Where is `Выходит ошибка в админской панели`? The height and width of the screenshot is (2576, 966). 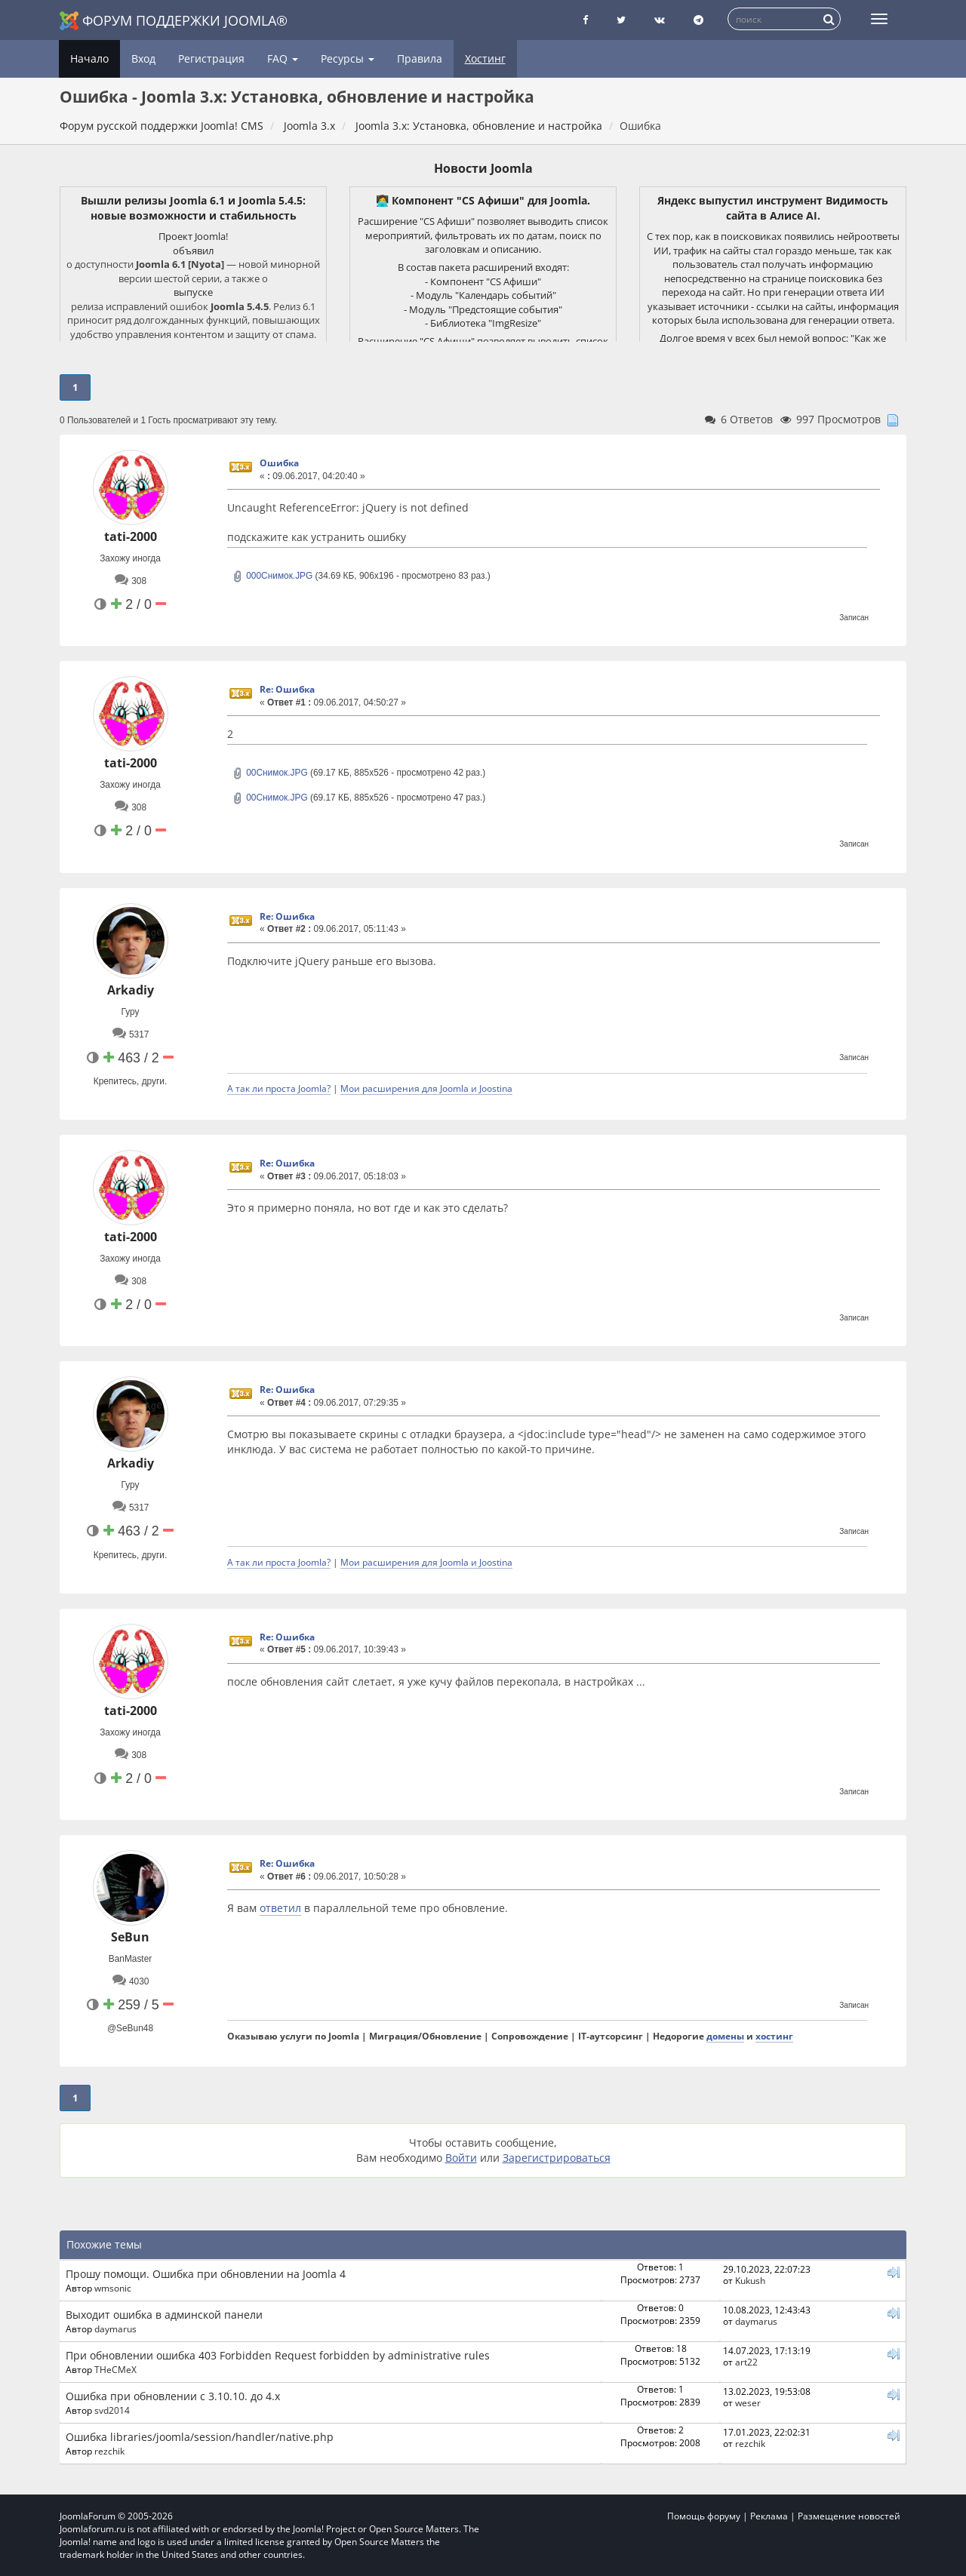
Выходит ошибка в админской панели is located at coordinates (164, 2314).